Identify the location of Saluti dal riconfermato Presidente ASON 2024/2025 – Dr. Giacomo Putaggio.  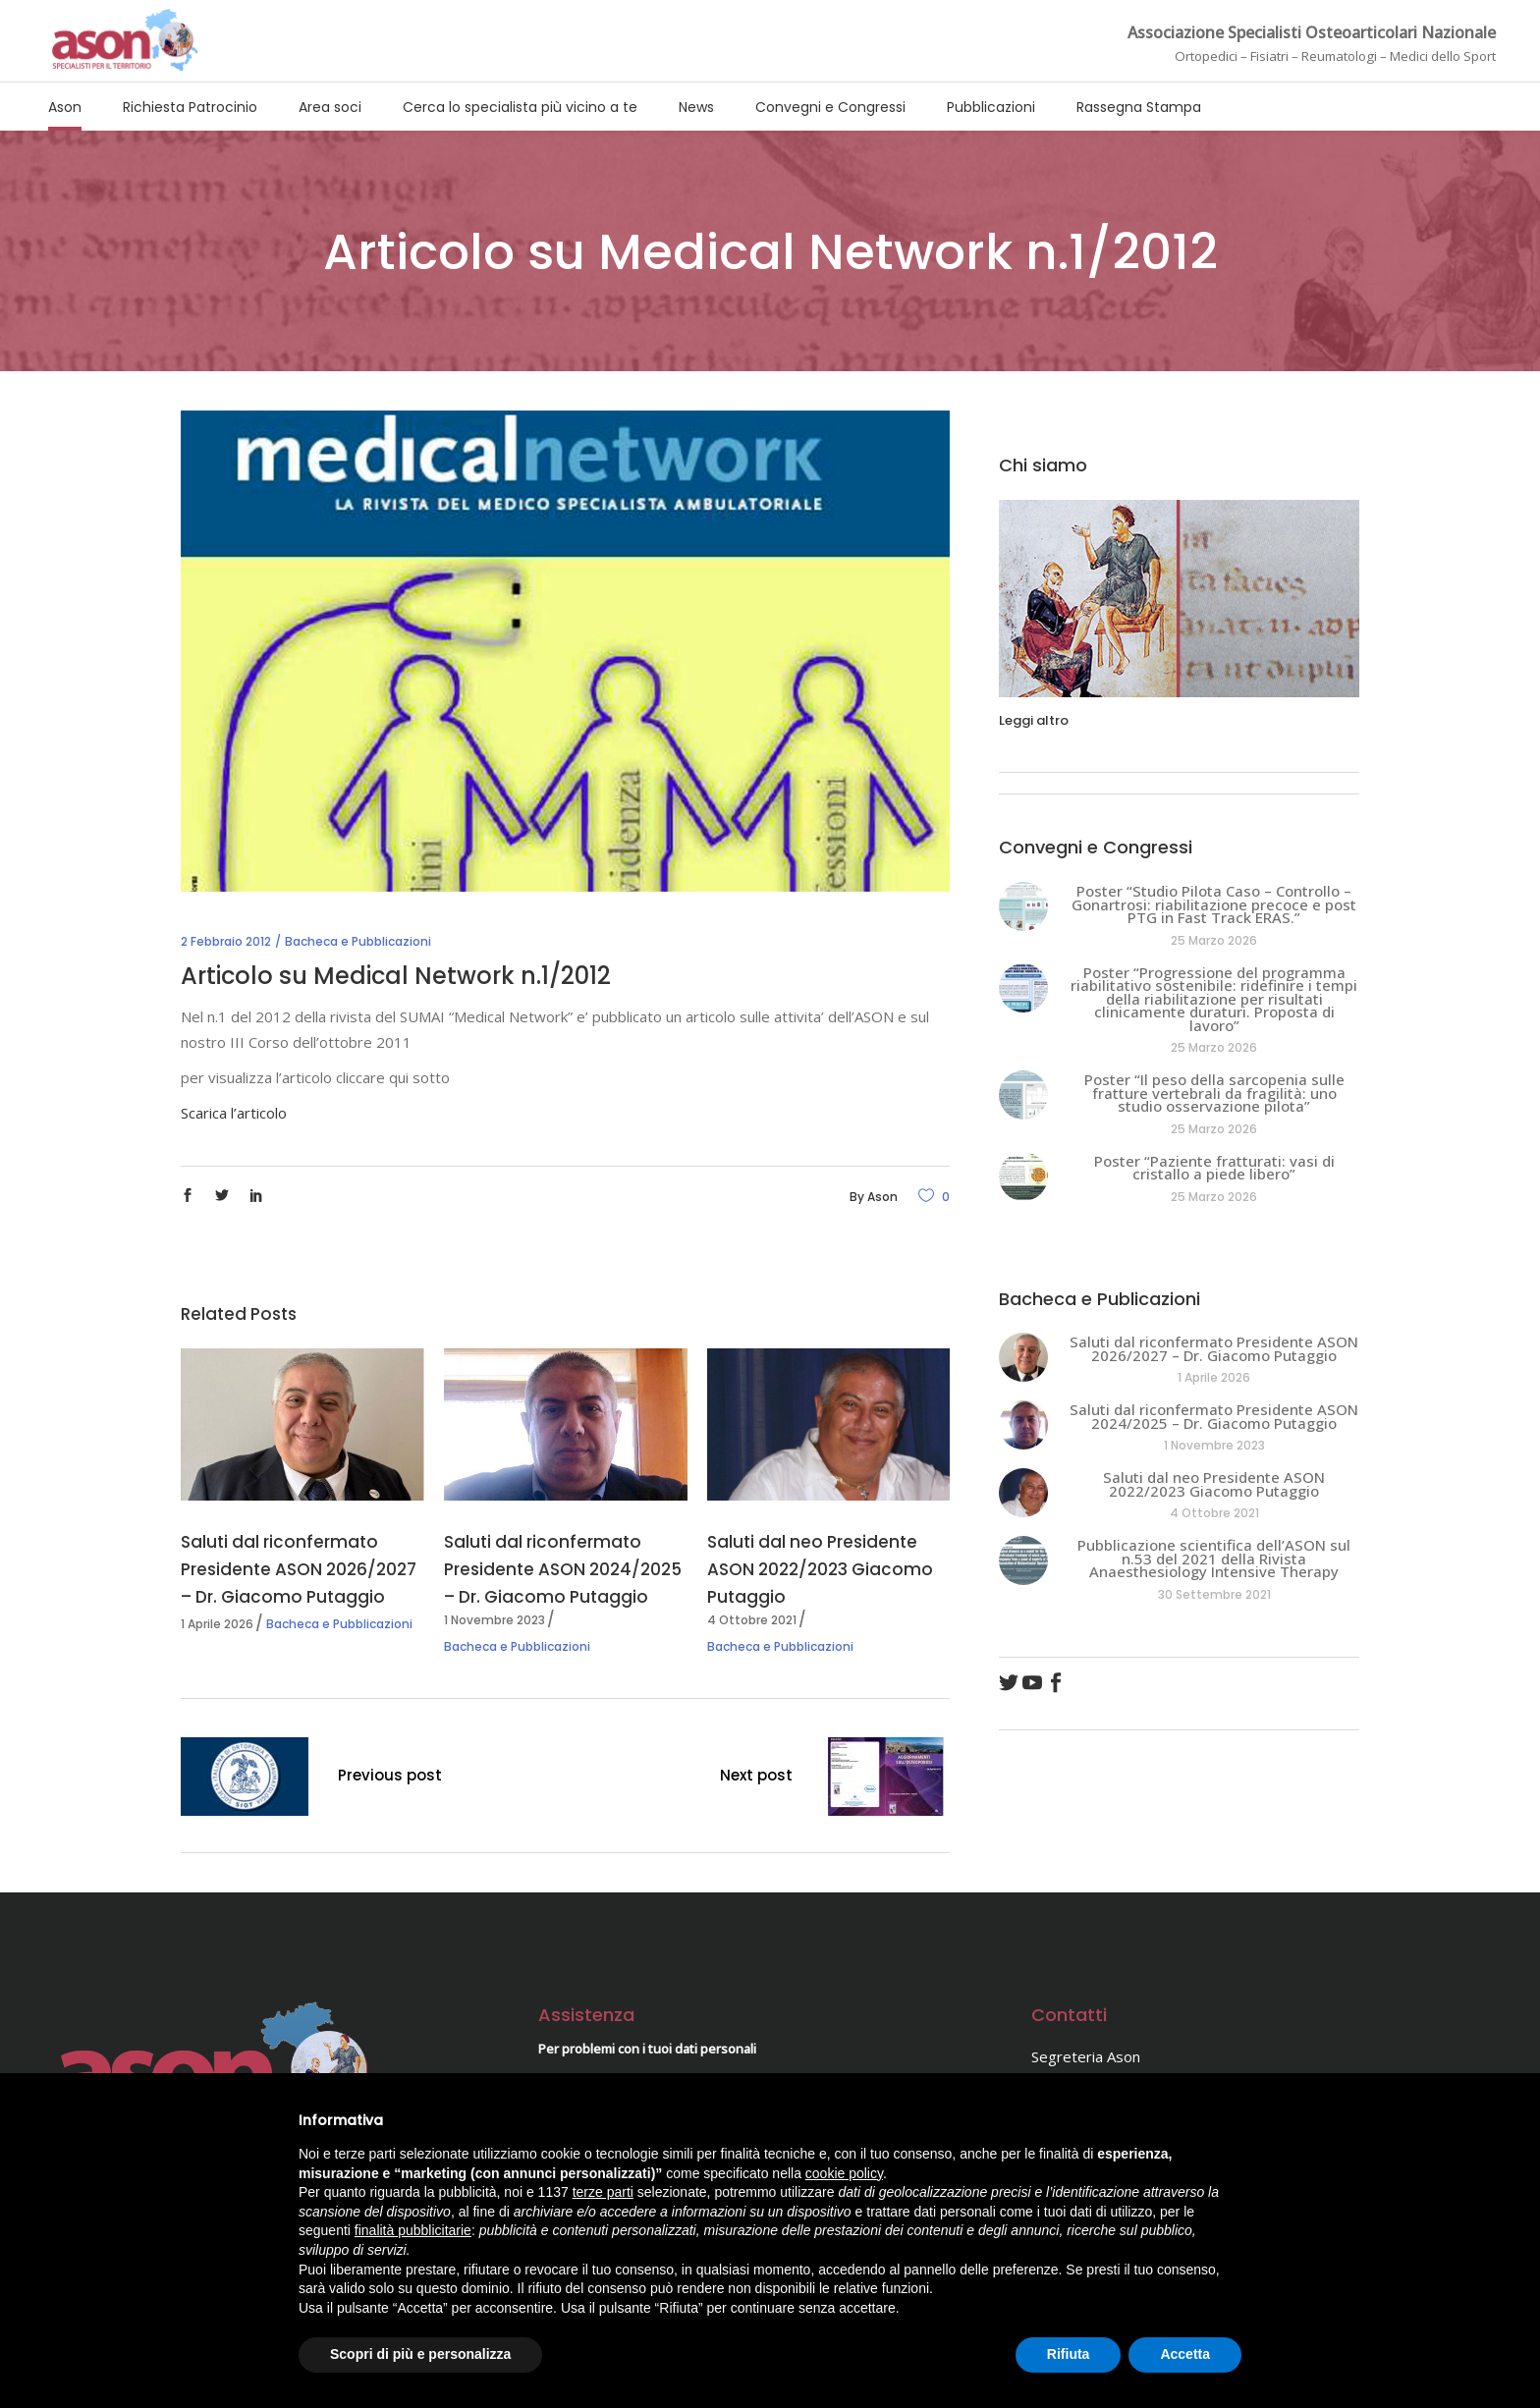
(563, 1569).